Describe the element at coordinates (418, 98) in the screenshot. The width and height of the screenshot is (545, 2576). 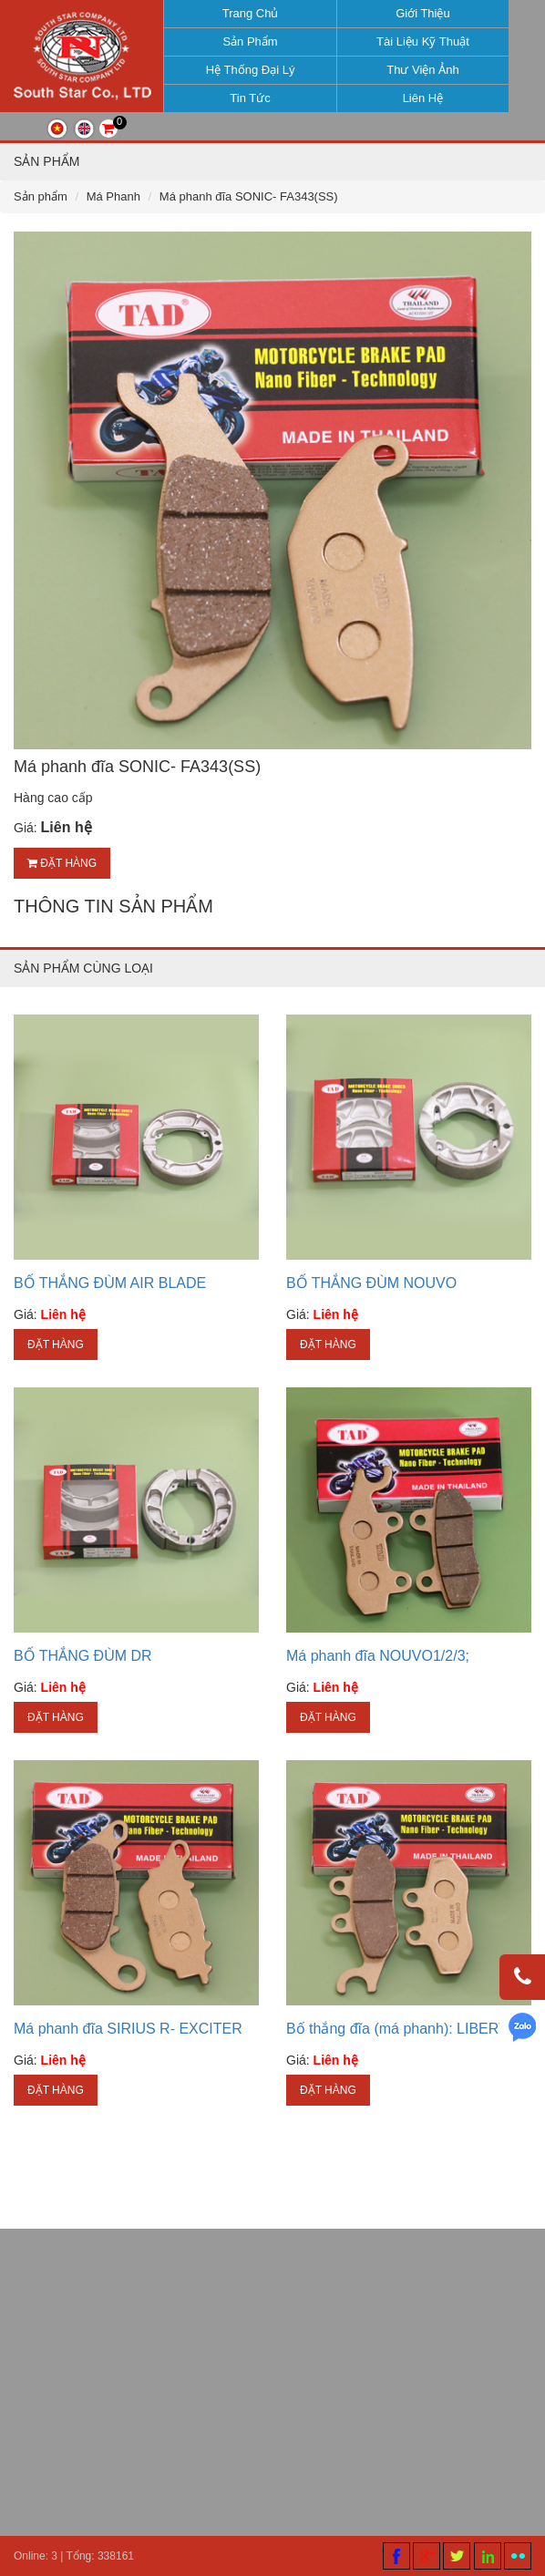
I see `Liên hệ` at that location.